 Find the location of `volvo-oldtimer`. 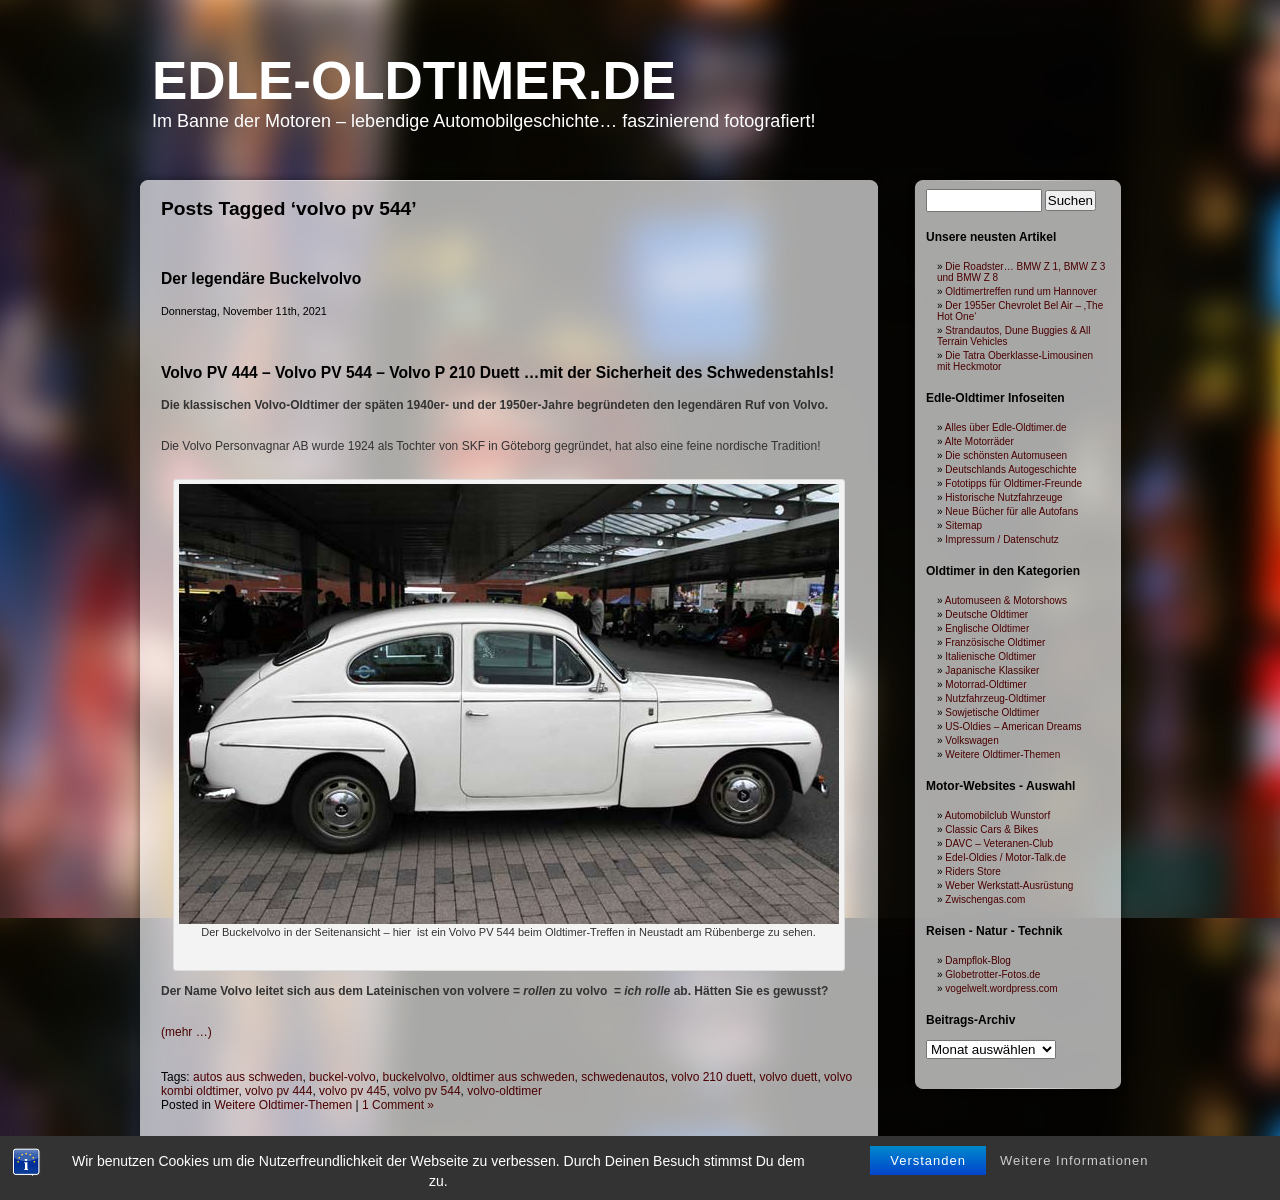

volvo-oldtimer is located at coordinates (504, 1091).